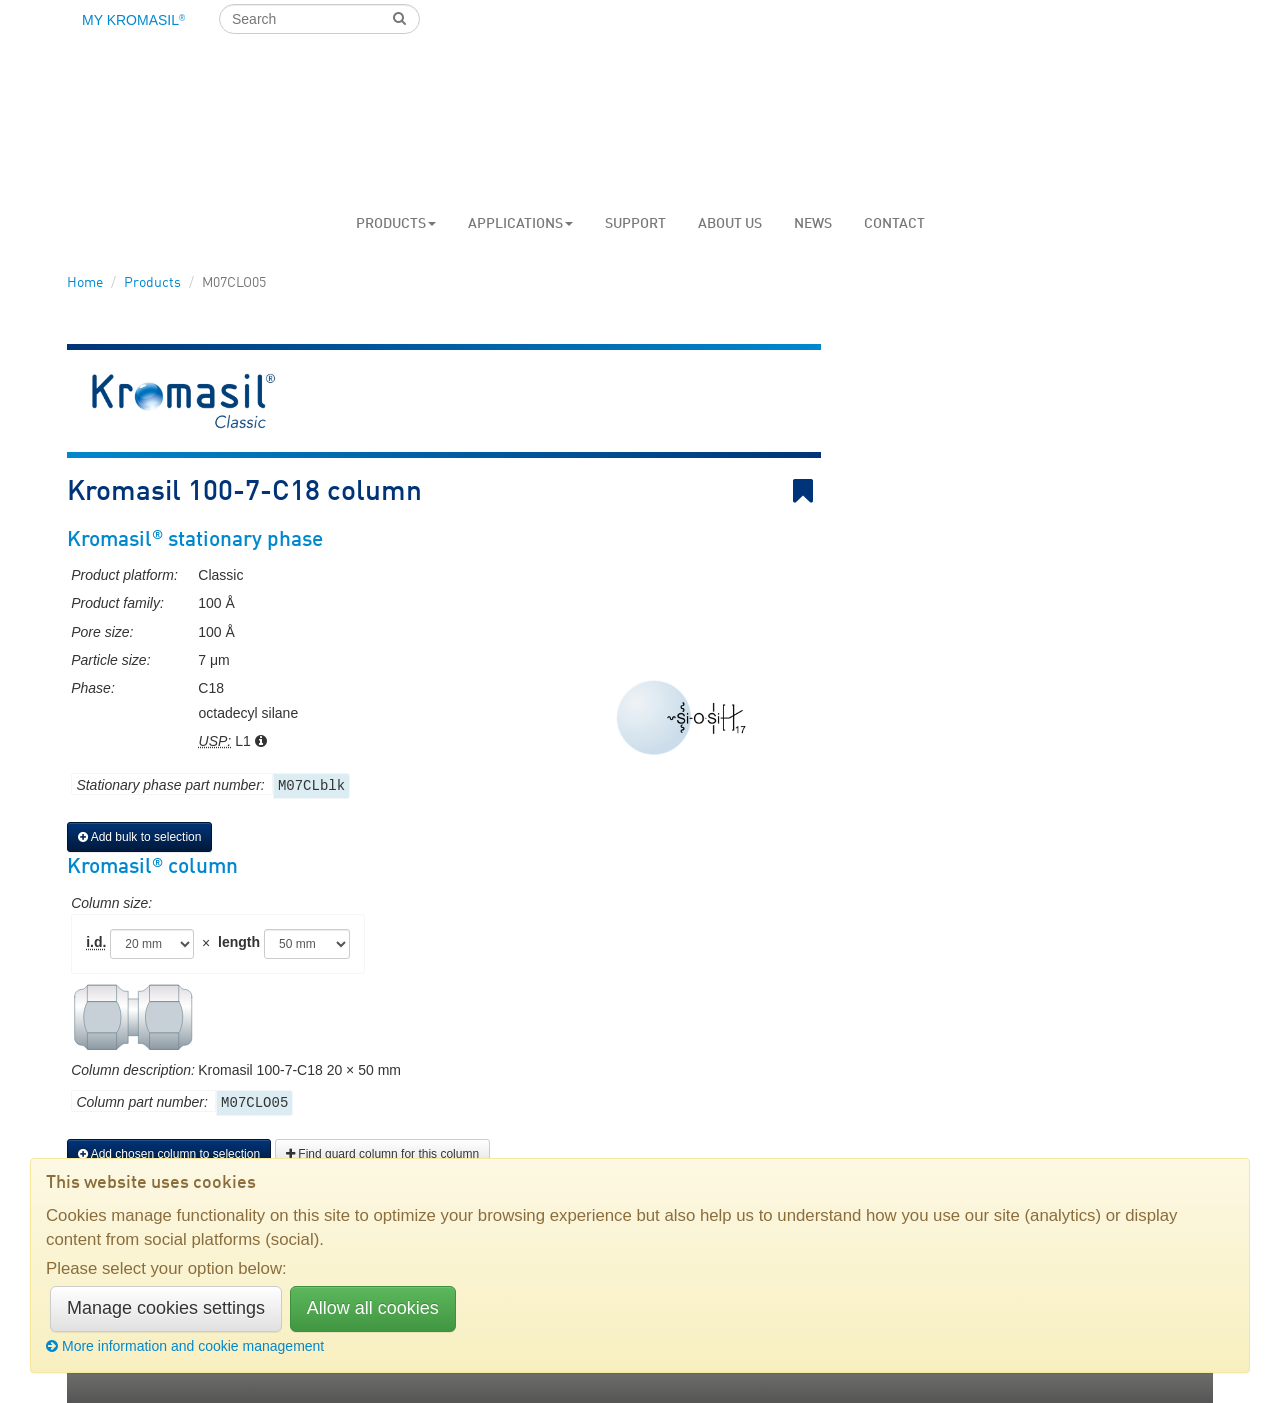 The width and height of the screenshot is (1280, 1403). Describe the element at coordinates (139, 837) in the screenshot. I see `Add bulk to selection` at that location.